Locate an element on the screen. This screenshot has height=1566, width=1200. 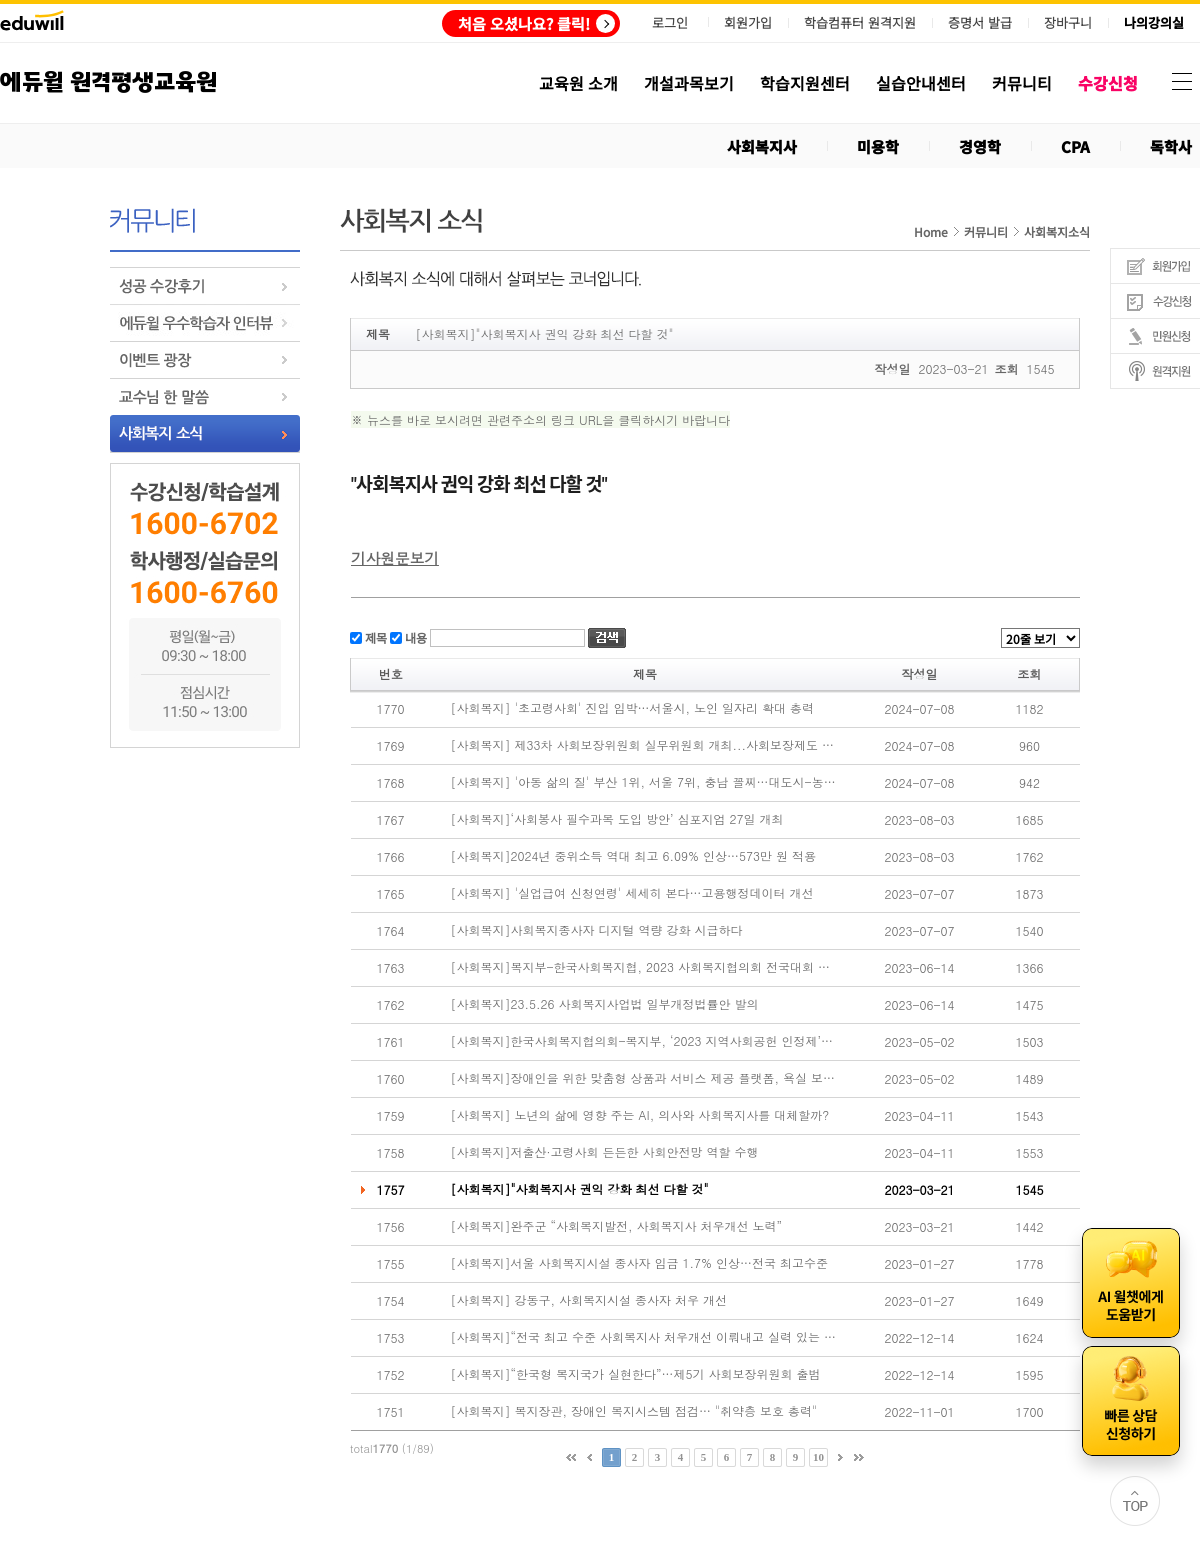
[사회복지] 복지장관, 장애인 복지시스템 점검… "취약층 보호 총력" is located at coordinates (634, 1411).